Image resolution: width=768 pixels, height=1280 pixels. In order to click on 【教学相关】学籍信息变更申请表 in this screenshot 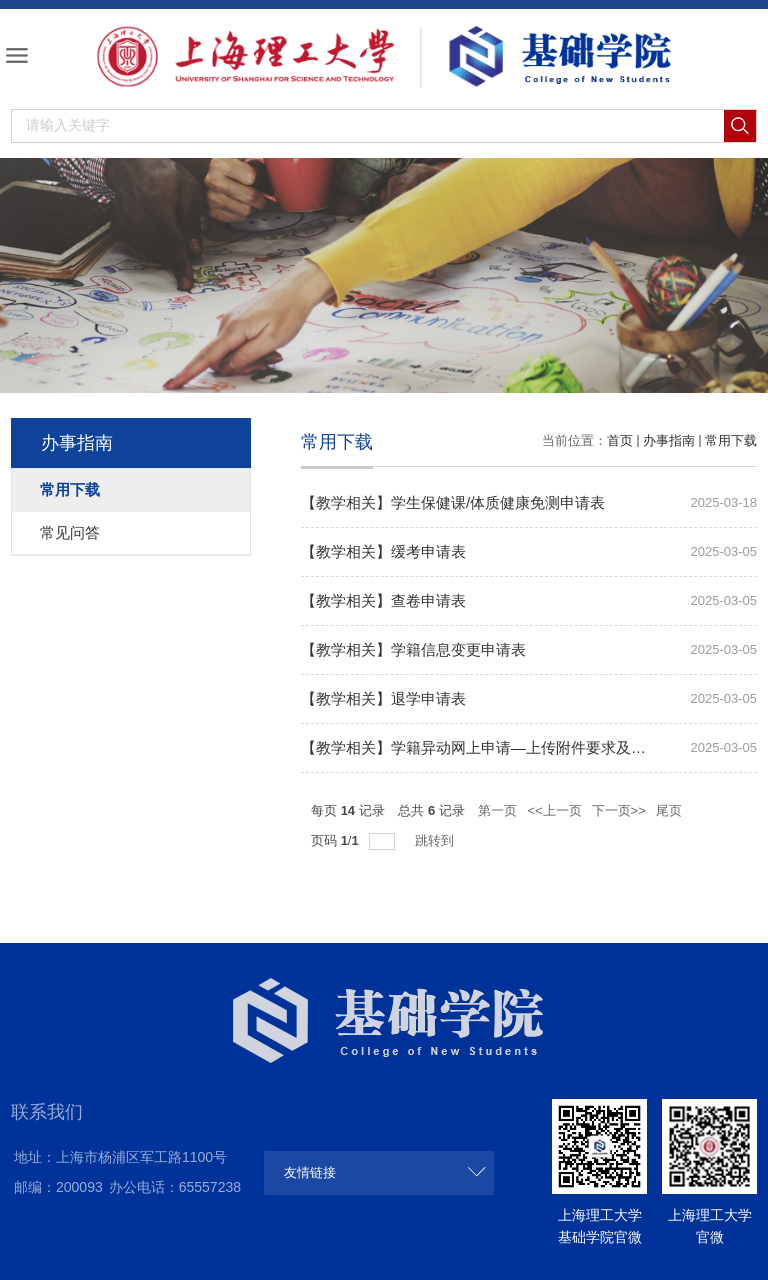, I will do `click(413, 649)`.